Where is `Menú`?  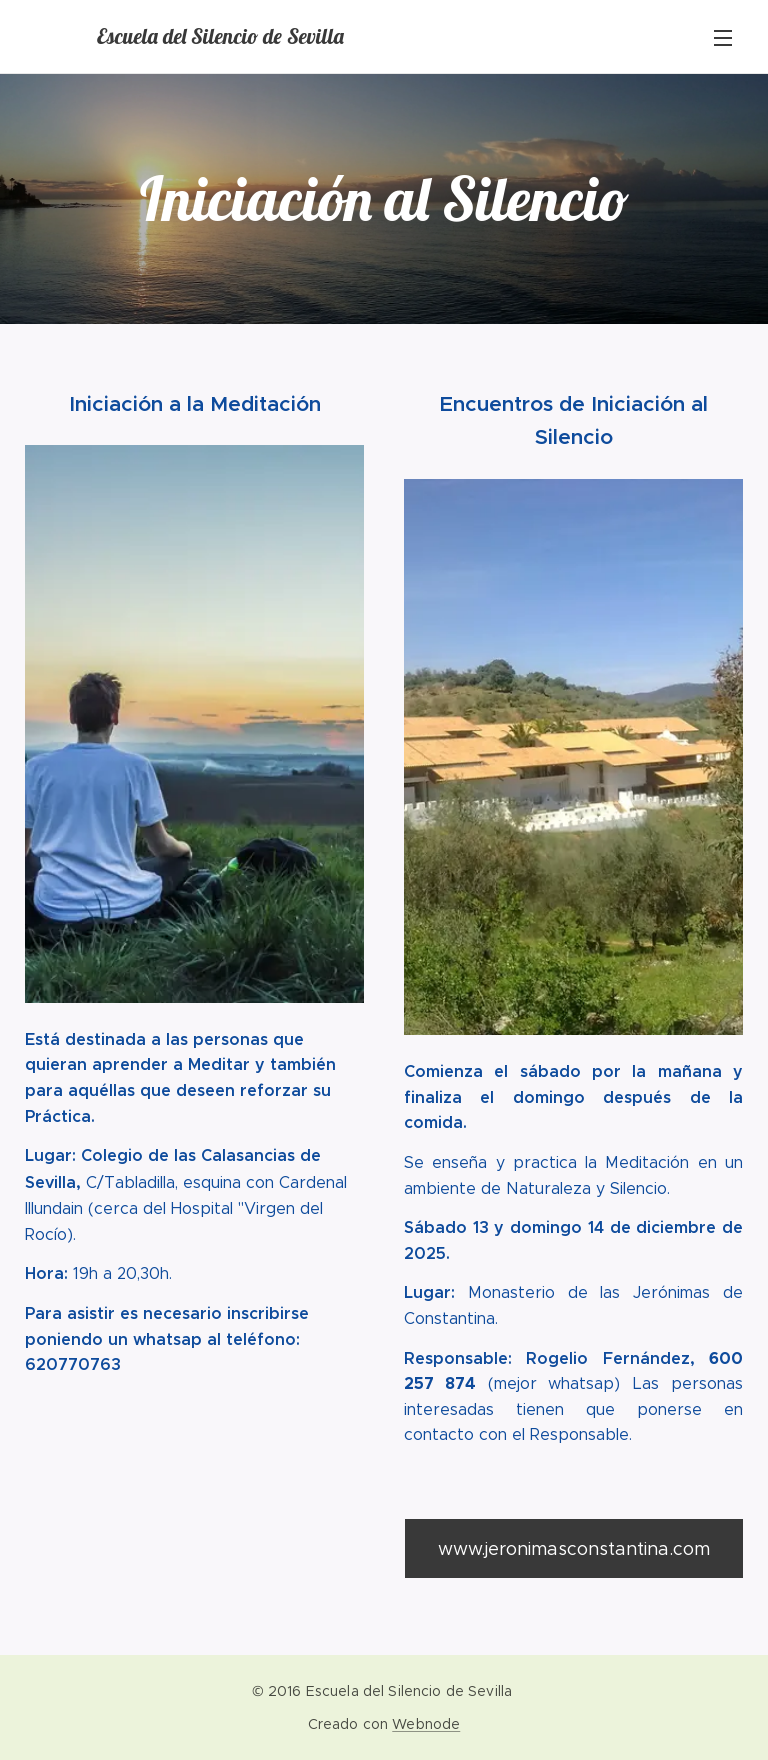
Menú is located at coordinates (723, 38).